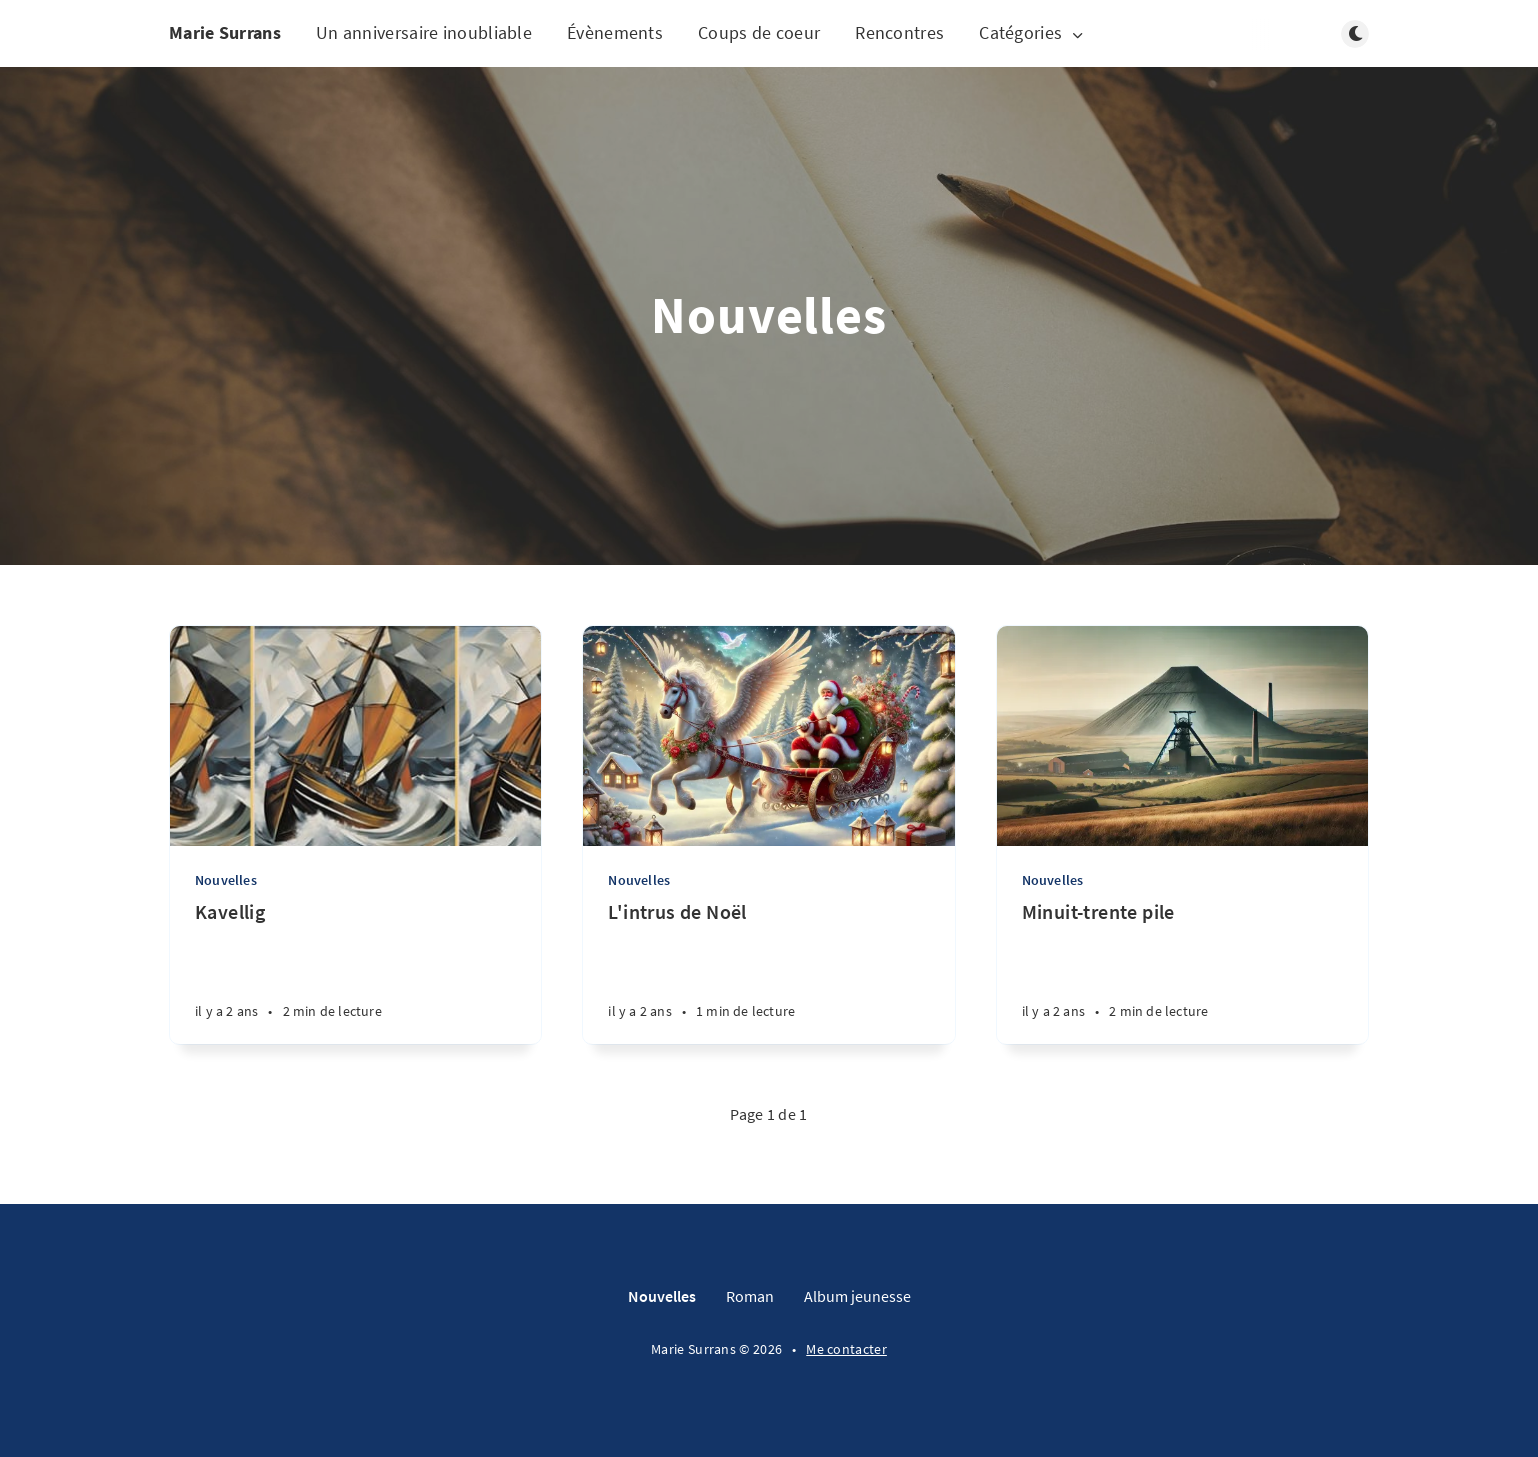 The height and width of the screenshot is (1457, 1538). Describe the element at coordinates (226, 880) in the screenshot. I see `Nouvelles` at that location.